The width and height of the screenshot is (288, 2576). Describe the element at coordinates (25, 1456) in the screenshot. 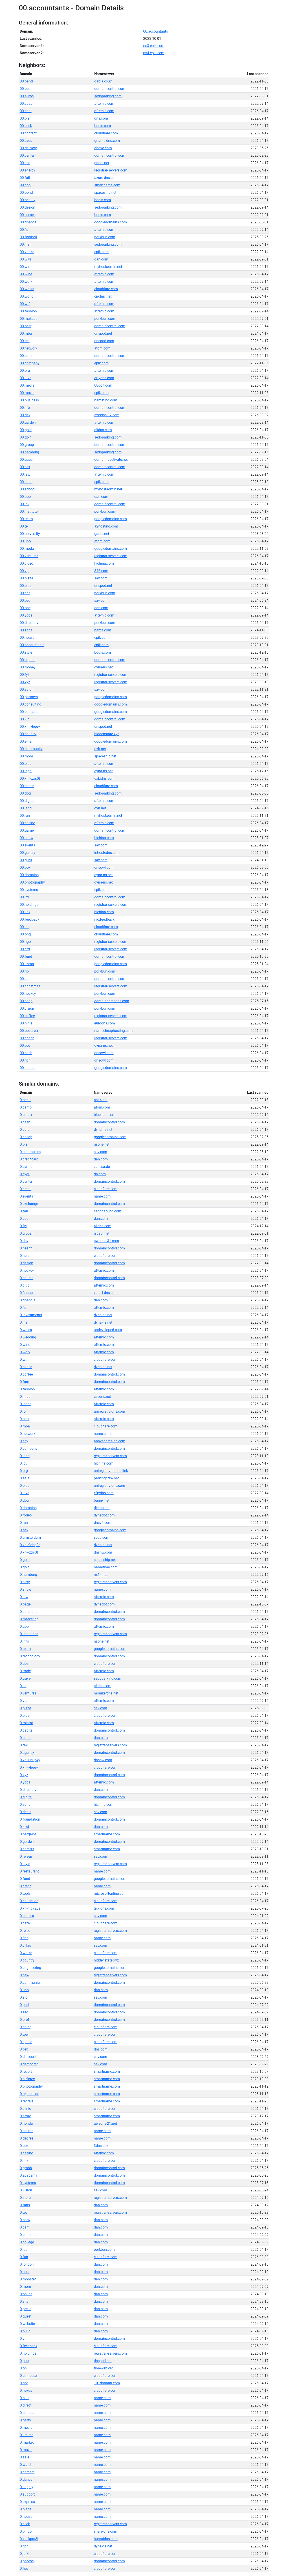

I see `0.land` at that location.